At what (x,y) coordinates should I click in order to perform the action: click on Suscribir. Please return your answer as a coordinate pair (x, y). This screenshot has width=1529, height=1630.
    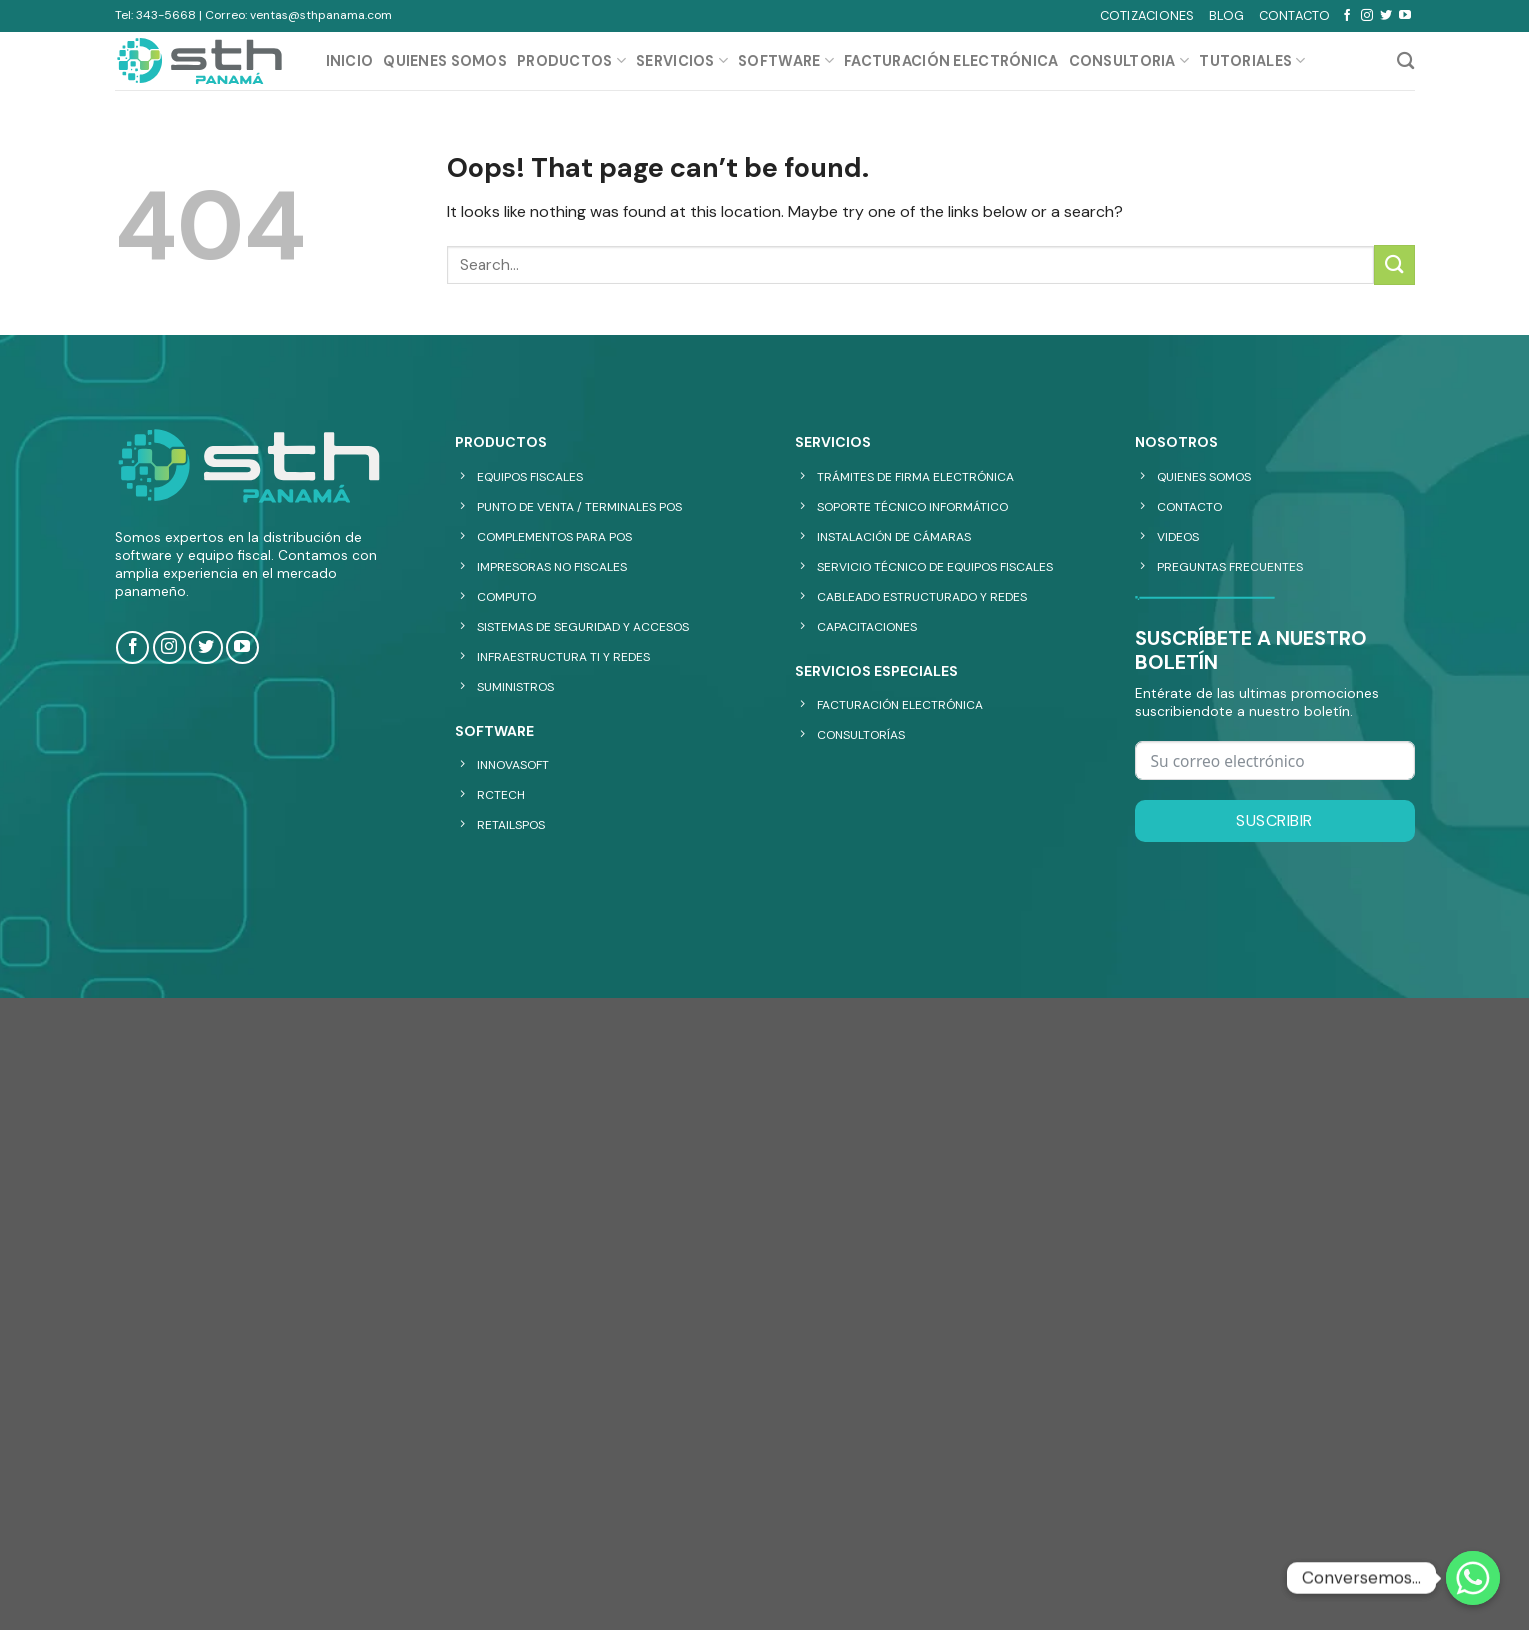
    Looking at the image, I should click on (1274, 820).